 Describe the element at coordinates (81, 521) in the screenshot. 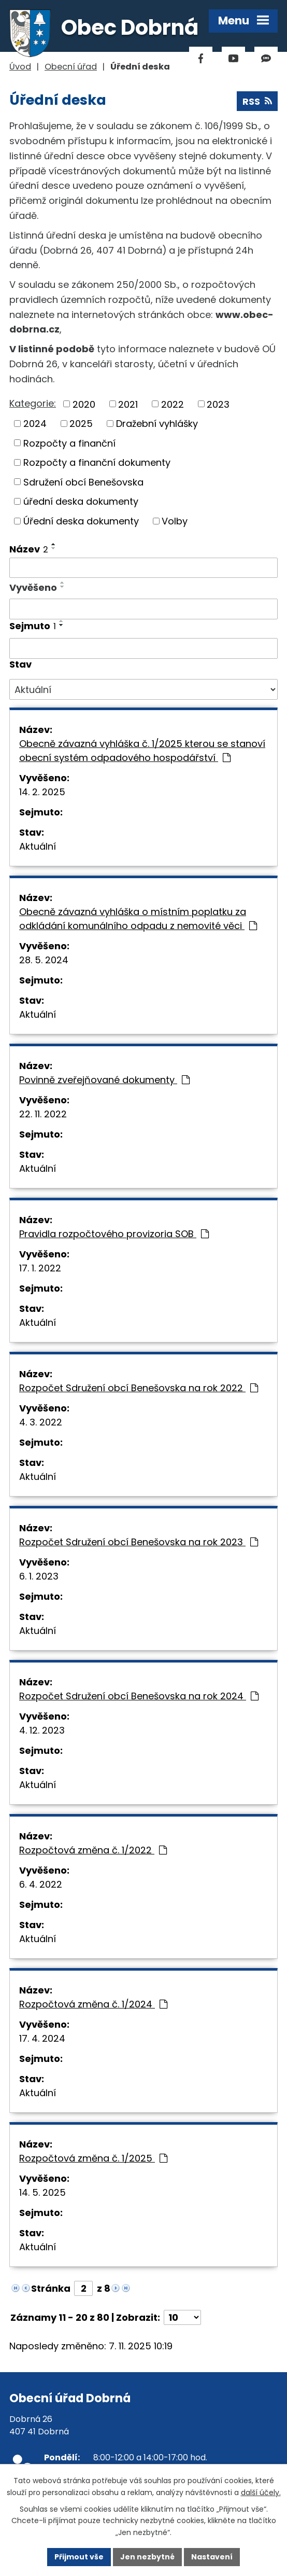

I see `Úřední deska dokumenty` at that location.